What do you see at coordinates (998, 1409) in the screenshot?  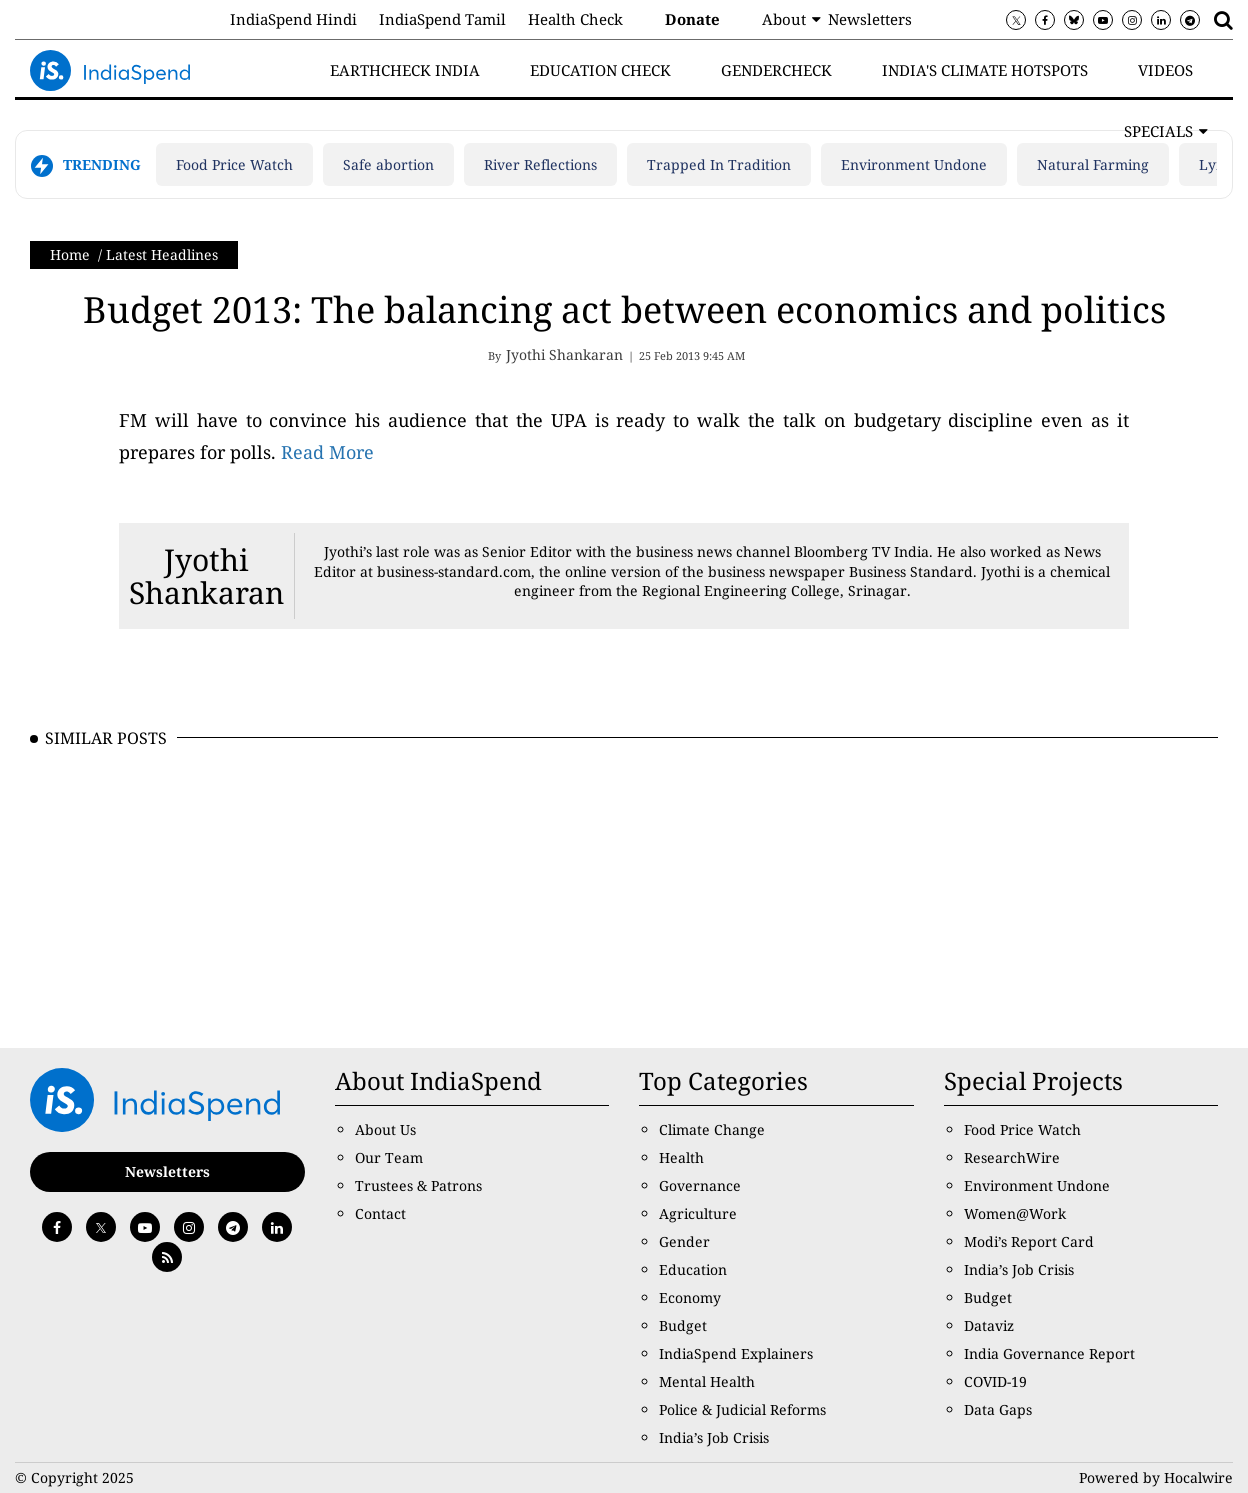 I see `Data Gaps` at bounding box center [998, 1409].